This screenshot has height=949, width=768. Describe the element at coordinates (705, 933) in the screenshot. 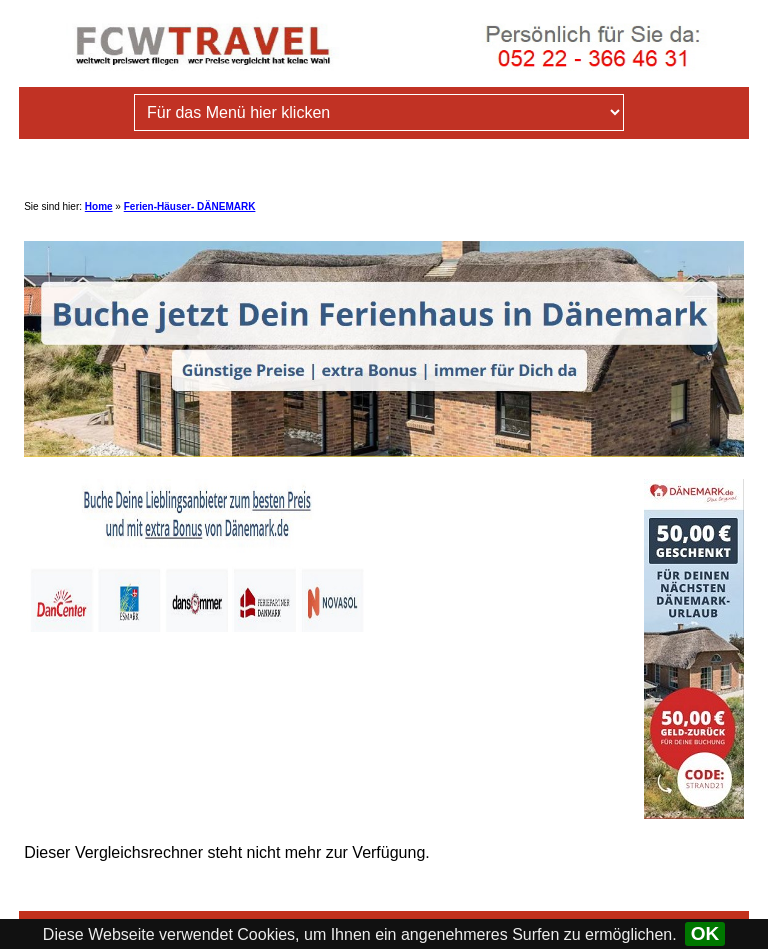

I see `OK` at that location.